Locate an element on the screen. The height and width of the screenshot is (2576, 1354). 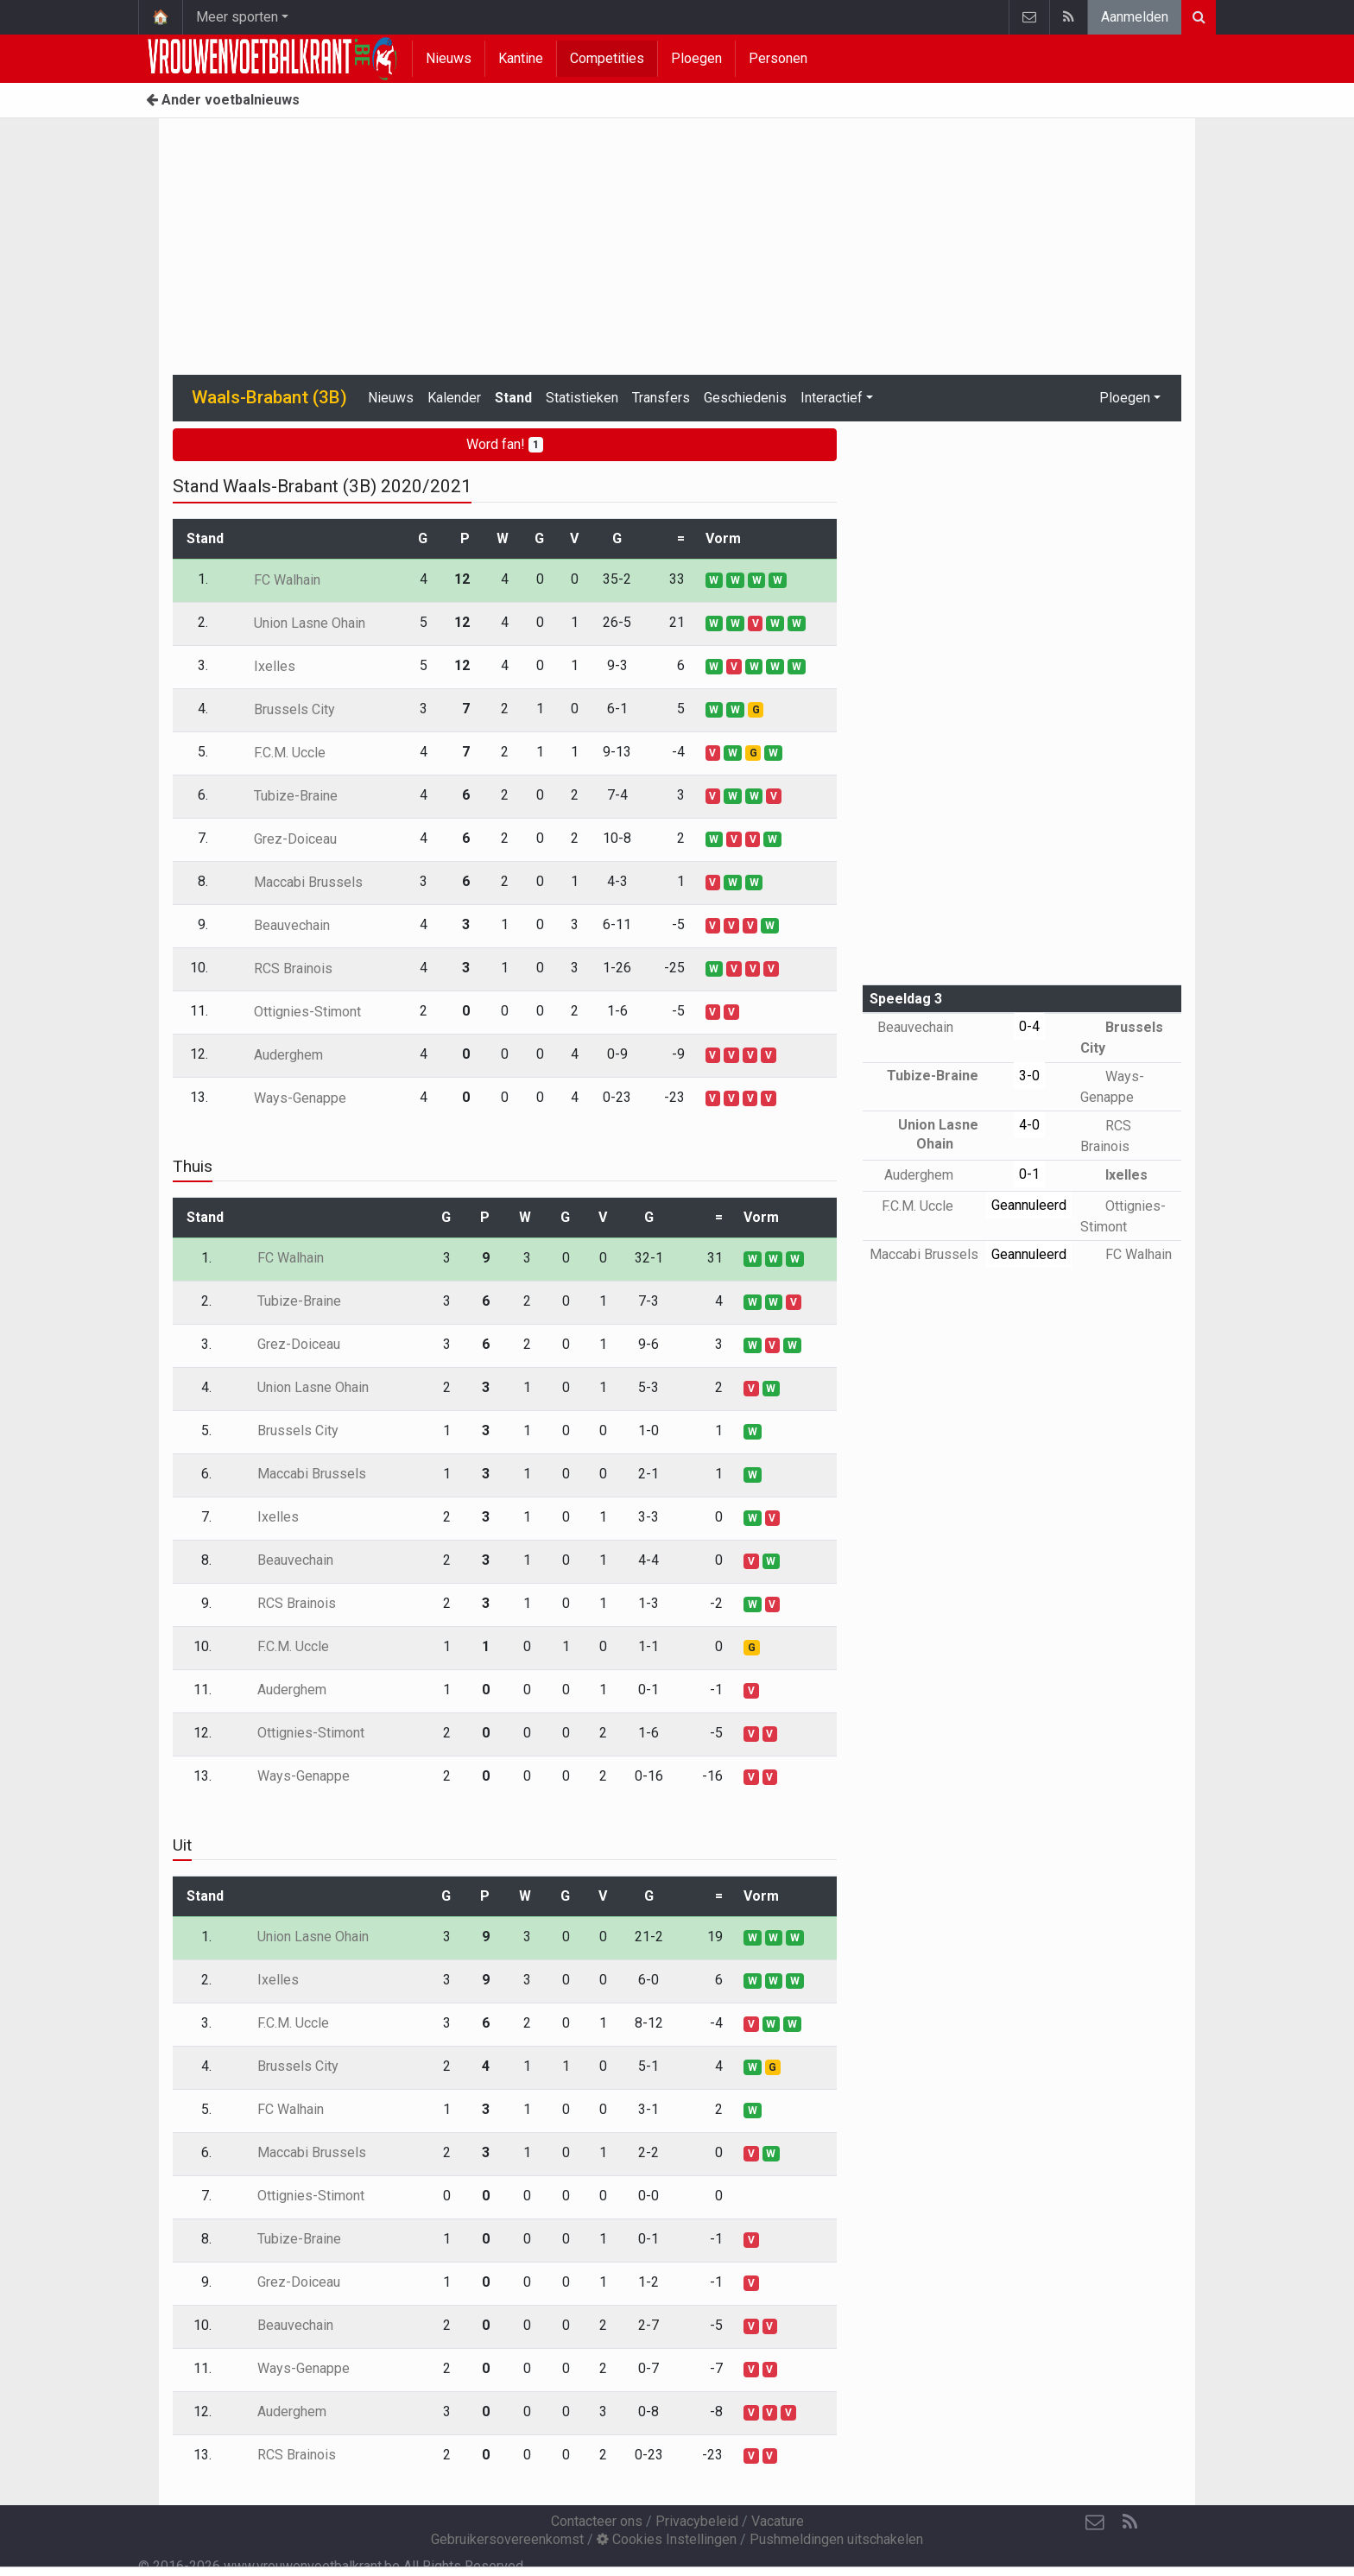
Ixelles is located at coordinates (262, 666).